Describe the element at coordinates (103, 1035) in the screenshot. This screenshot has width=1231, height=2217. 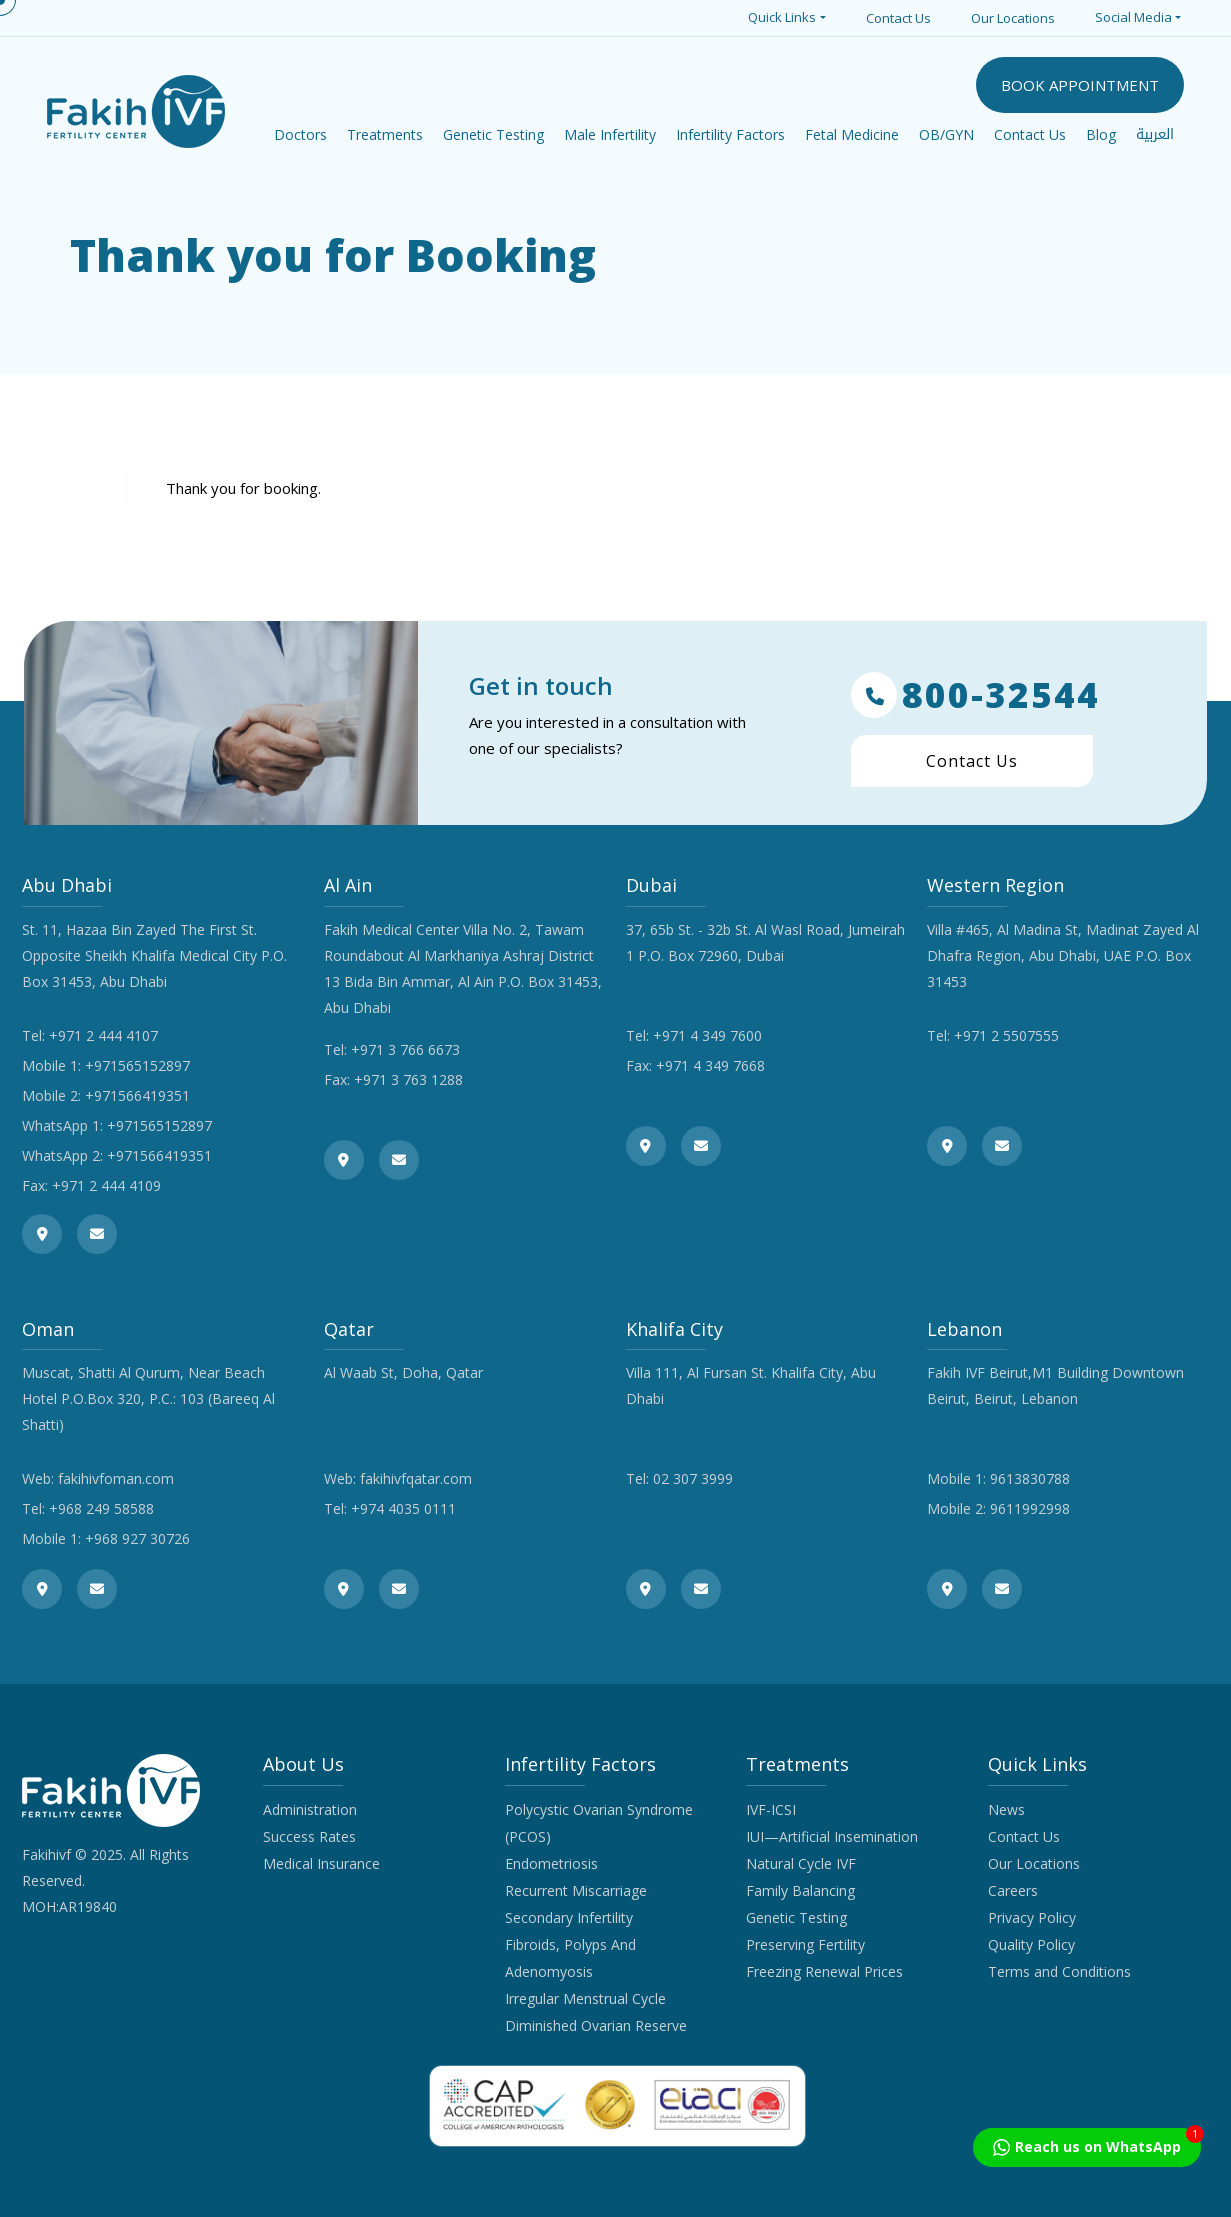
I see `+971 2 444 4107` at that location.